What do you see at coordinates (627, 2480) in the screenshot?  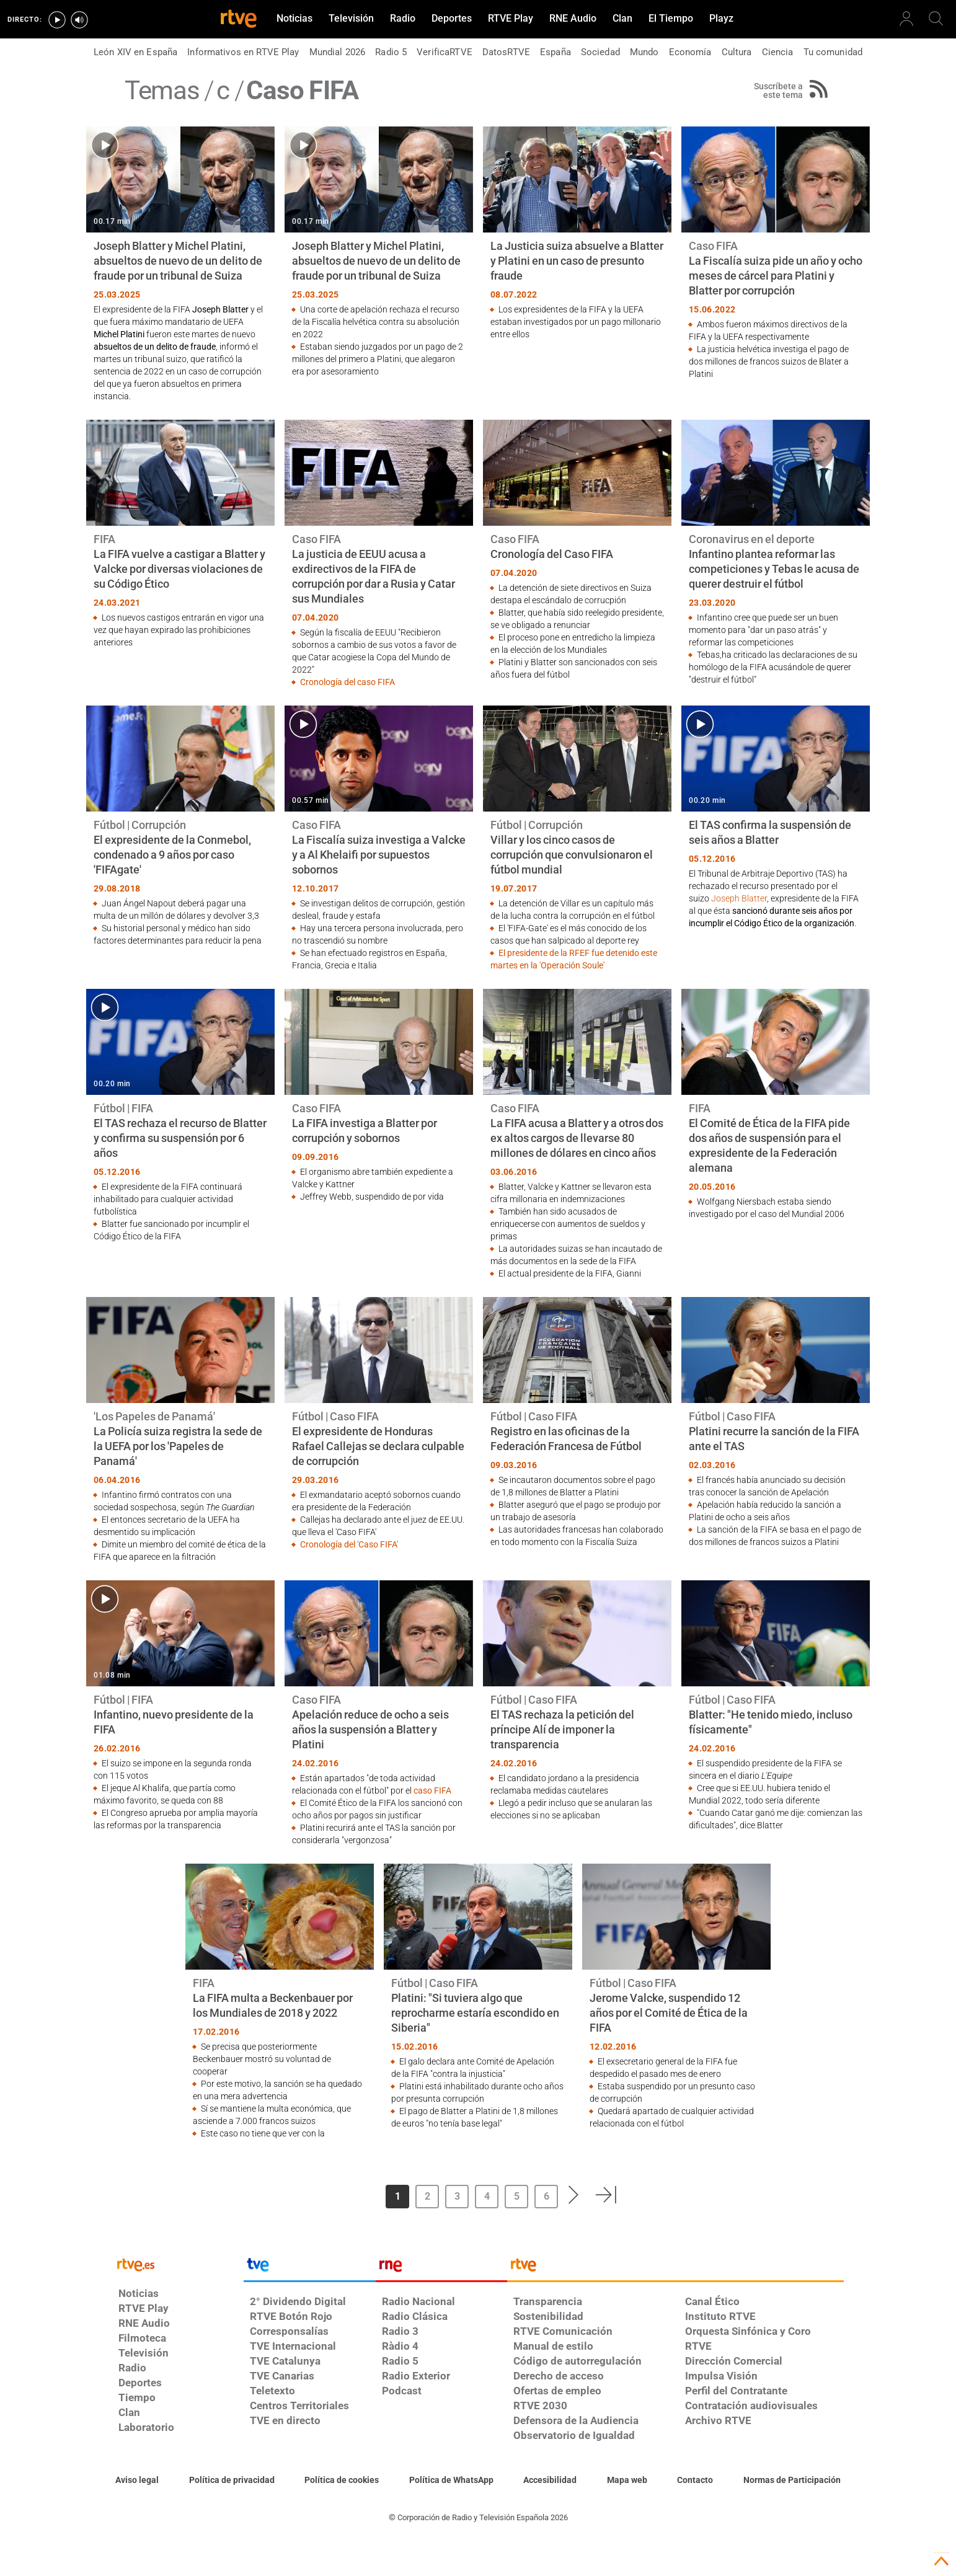 I see `[Mapa del sitio RTVE.es]` at bounding box center [627, 2480].